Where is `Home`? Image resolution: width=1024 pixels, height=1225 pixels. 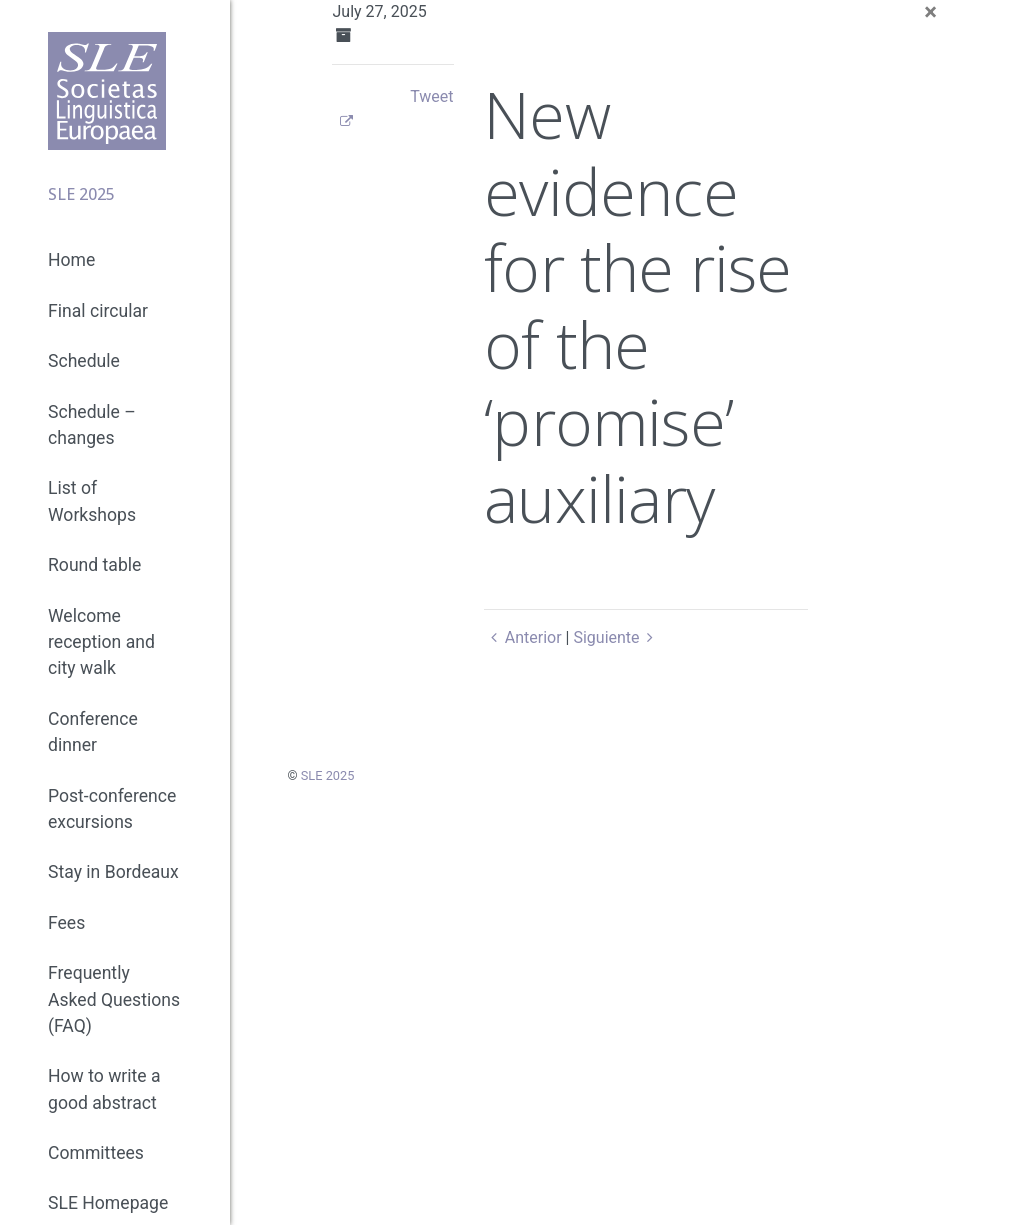
Home is located at coordinates (71, 260).